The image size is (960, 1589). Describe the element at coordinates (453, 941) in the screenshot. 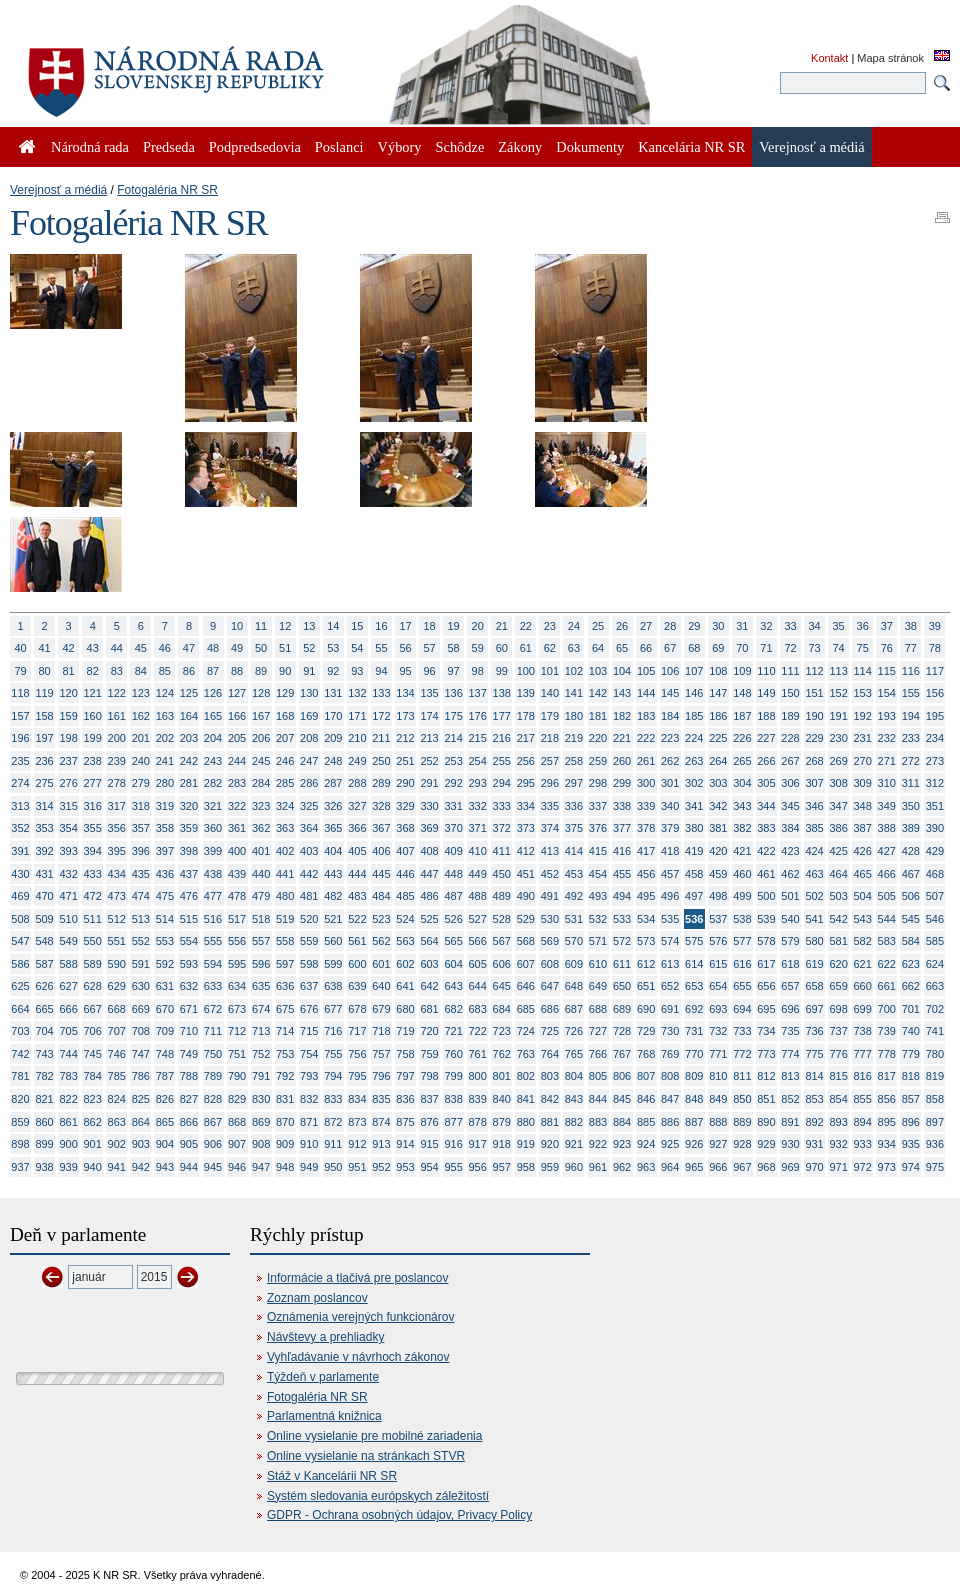

I see `565` at that location.